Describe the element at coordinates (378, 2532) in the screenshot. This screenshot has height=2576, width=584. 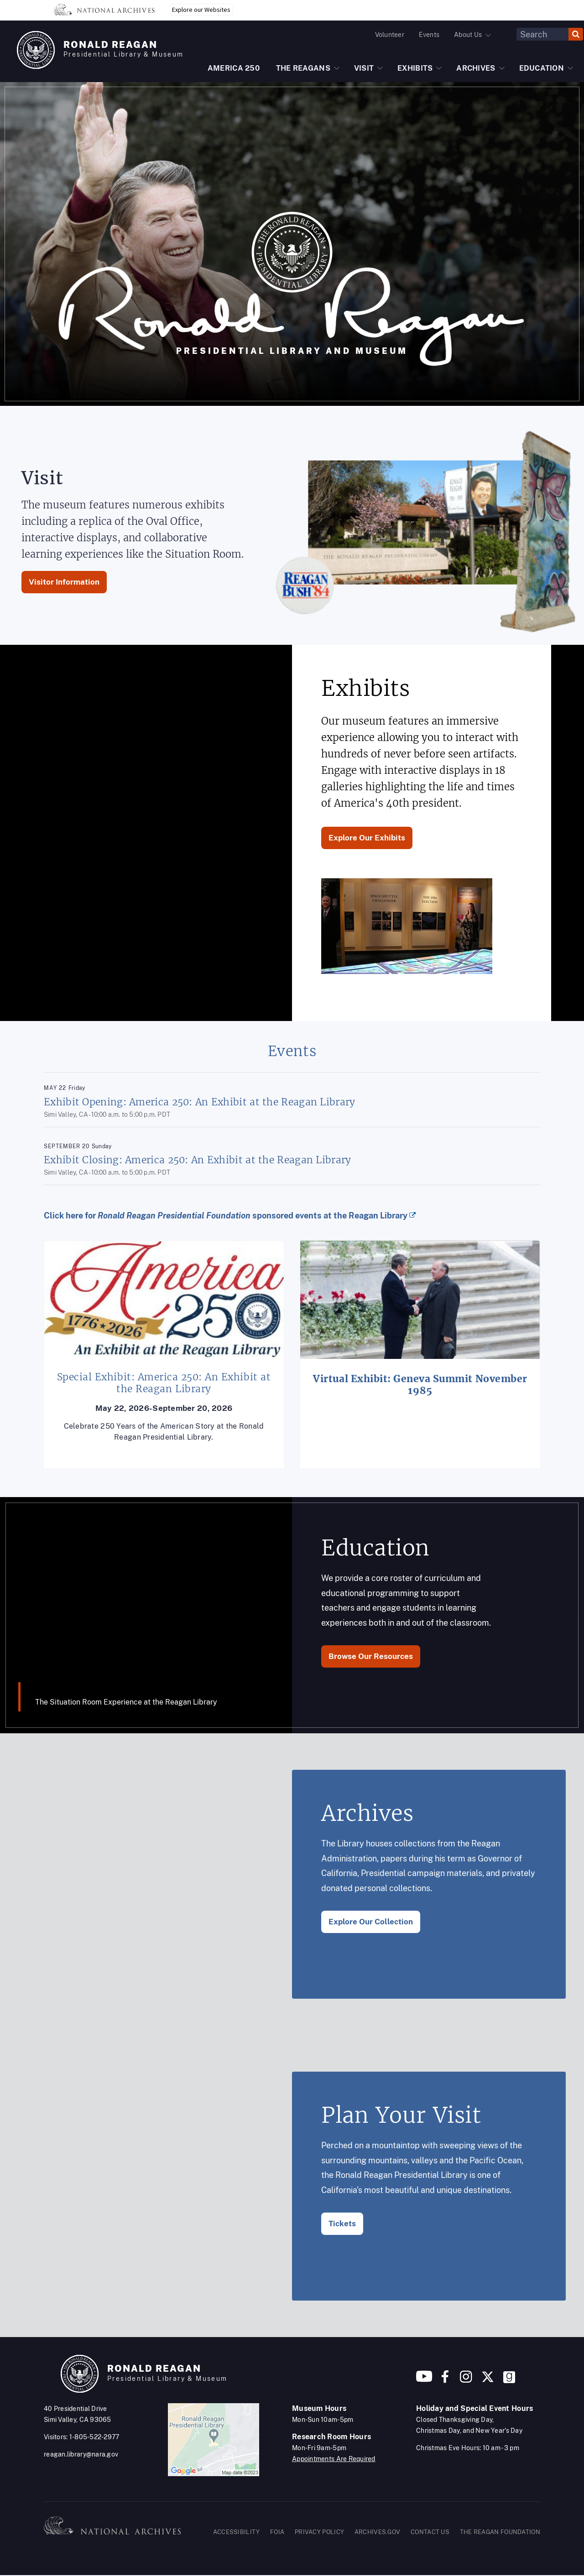
I see `ARCHIVES.GOV` at that location.